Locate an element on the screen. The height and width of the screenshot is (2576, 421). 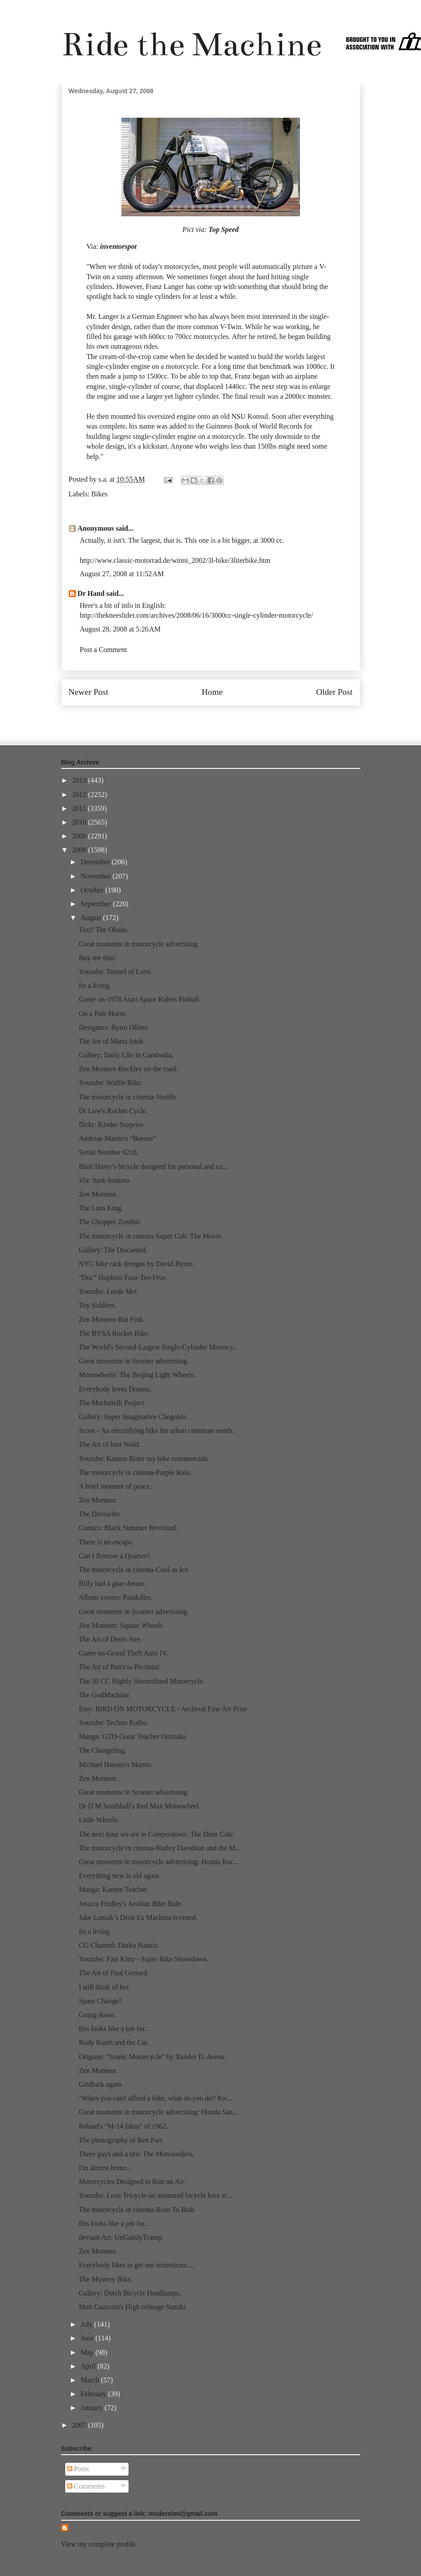
Monowheels: The Beijing Light Wheels. is located at coordinates (137, 1375).